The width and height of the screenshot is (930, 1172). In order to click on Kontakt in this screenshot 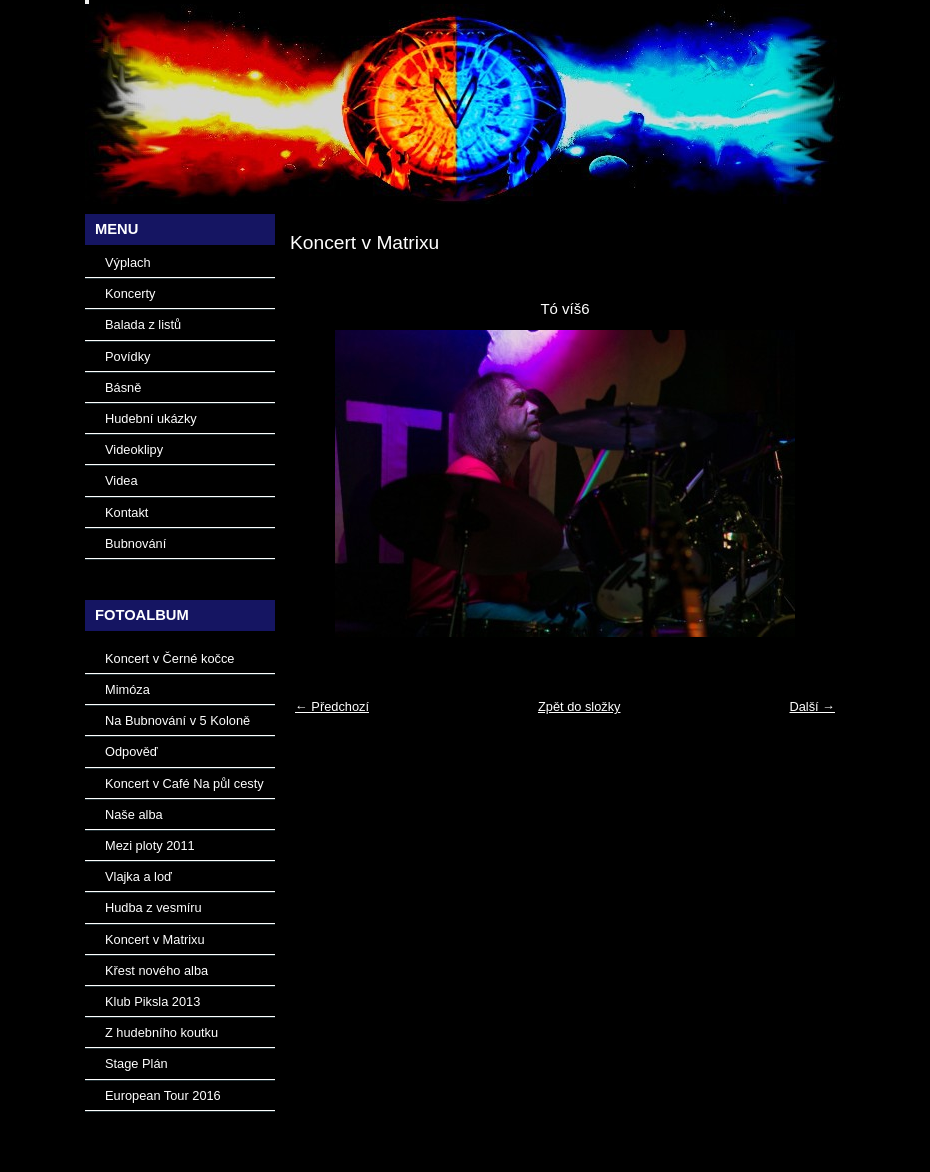, I will do `click(126, 512)`.